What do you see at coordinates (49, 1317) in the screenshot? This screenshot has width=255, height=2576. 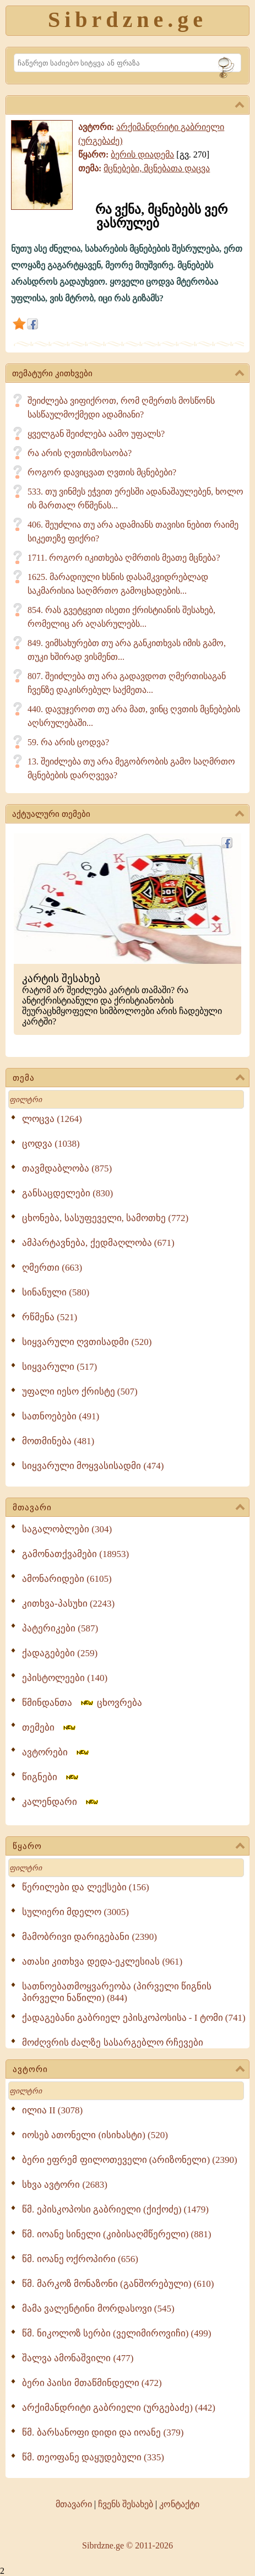 I see `რწმენა (521)` at bounding box center [49, 1317].